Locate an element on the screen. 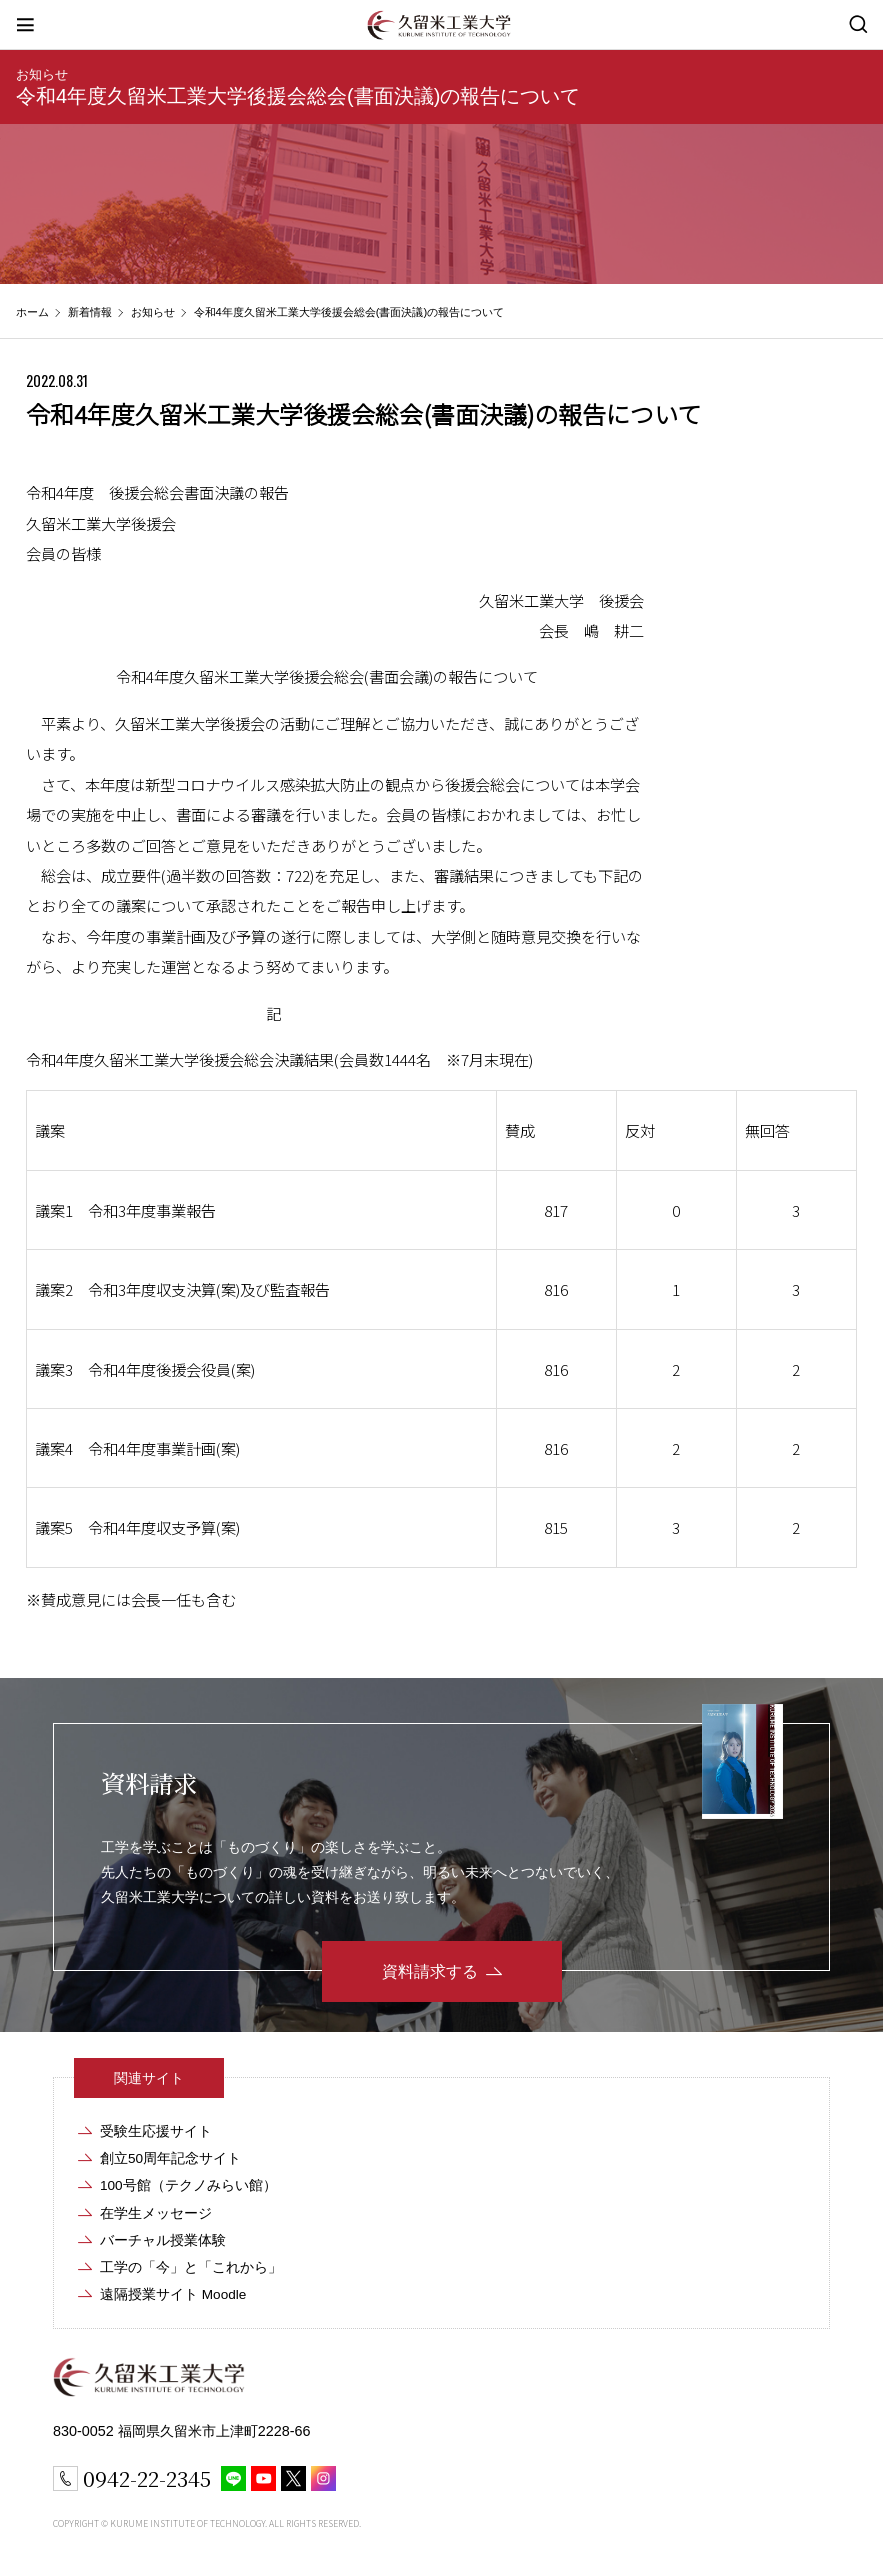 Image resolution: width=883 pixels, height=2575 pixels. ホーム is located at coordinates (32, 312).